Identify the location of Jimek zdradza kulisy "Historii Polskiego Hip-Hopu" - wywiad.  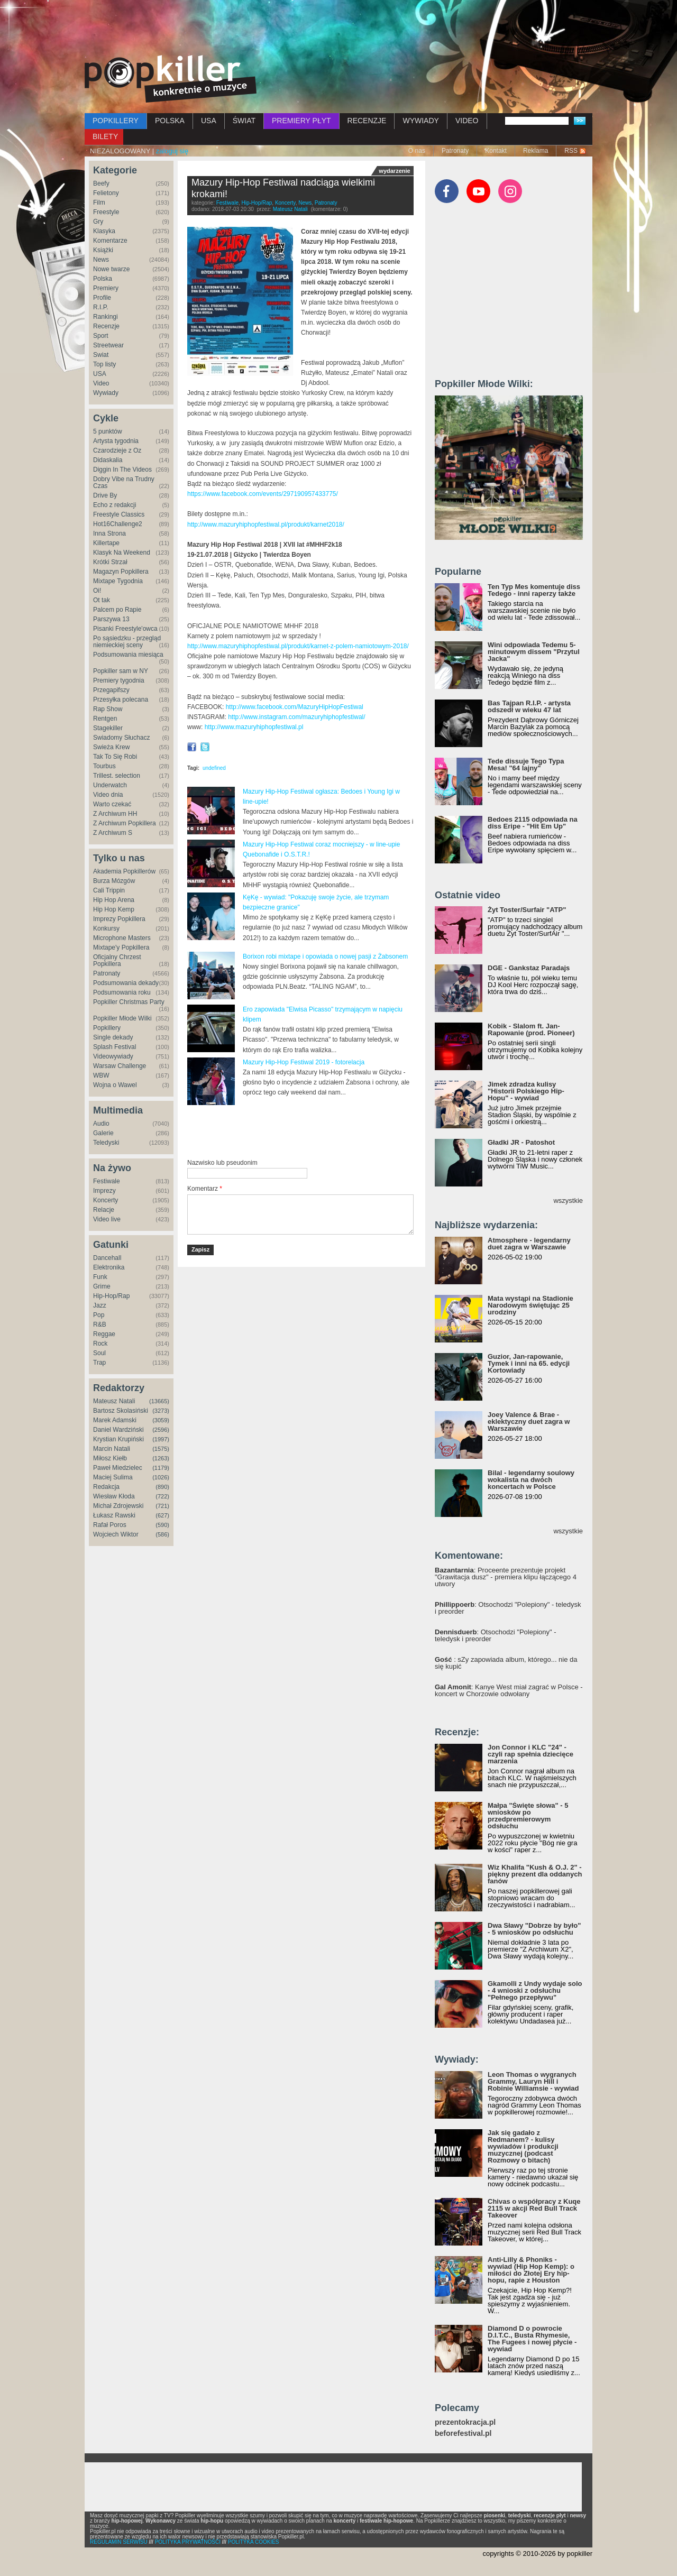
(526, 1091).